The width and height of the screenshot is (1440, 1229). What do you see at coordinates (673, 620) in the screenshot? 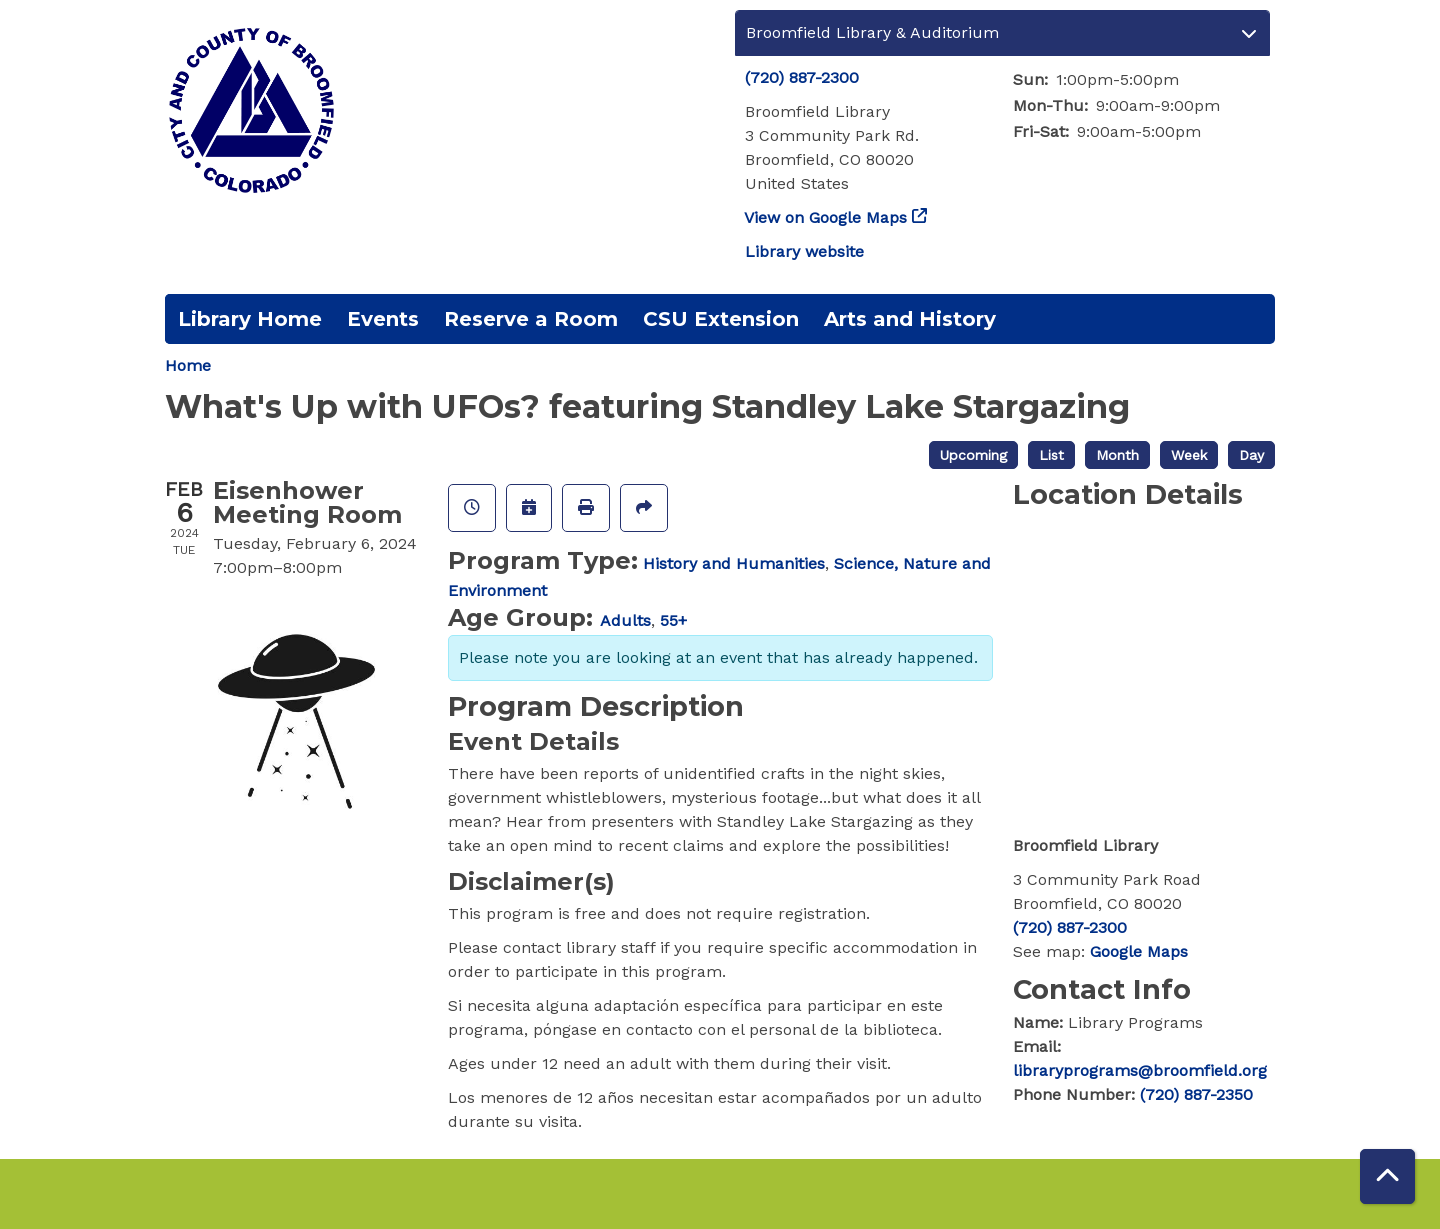
I see `55+` at bounding box center [673, 620].